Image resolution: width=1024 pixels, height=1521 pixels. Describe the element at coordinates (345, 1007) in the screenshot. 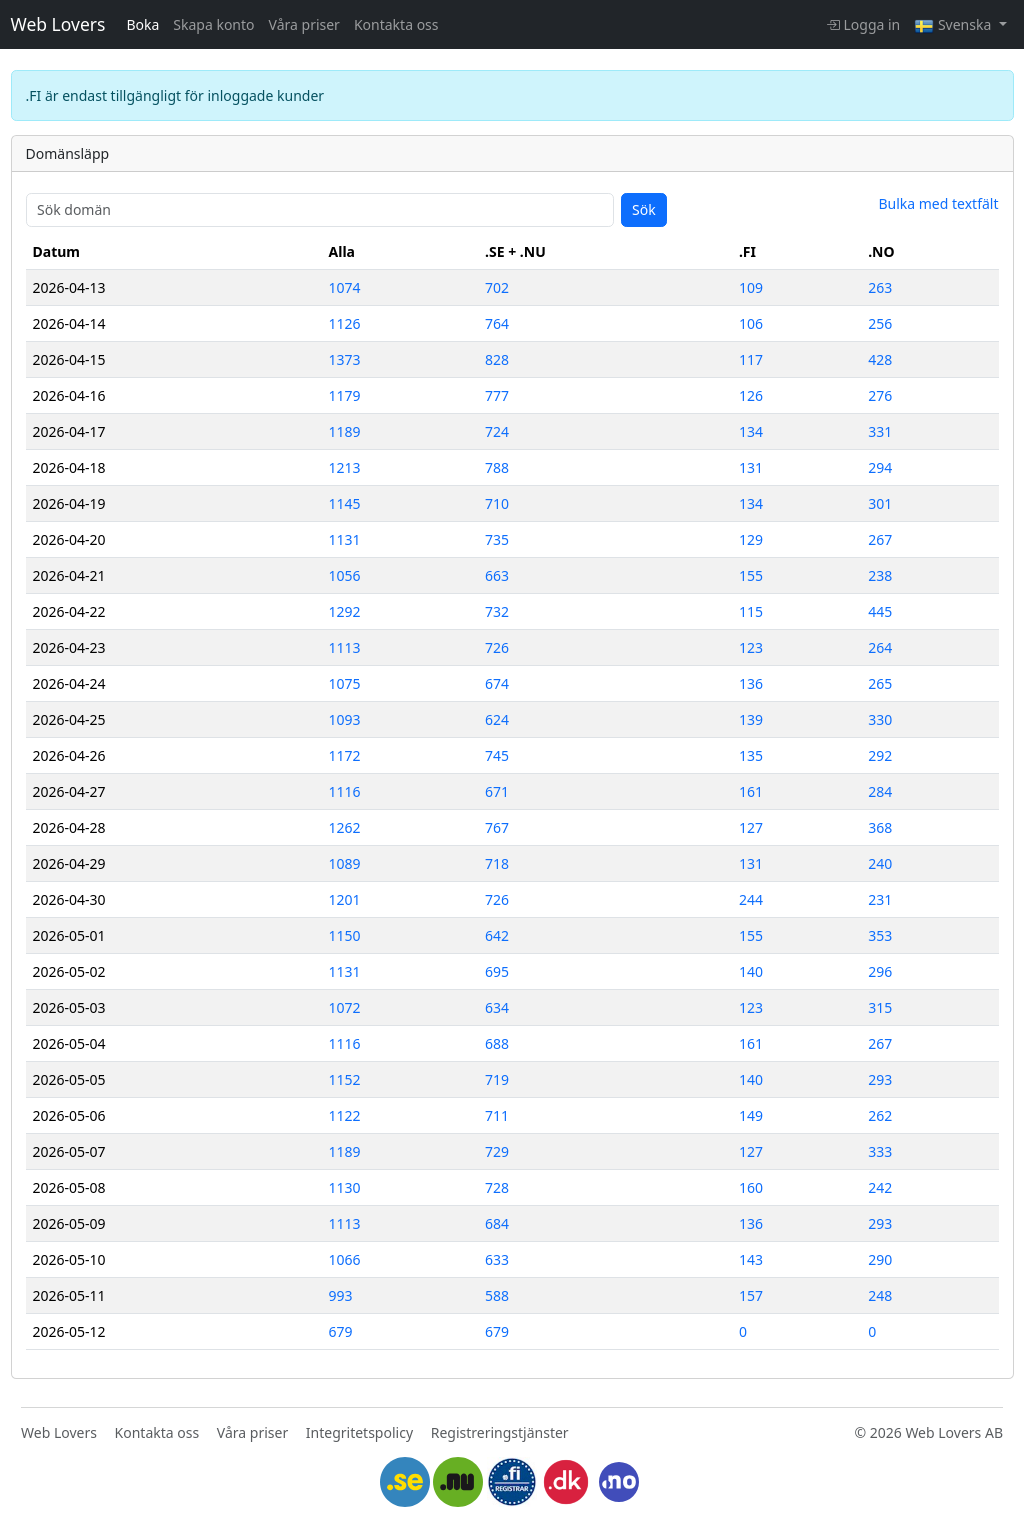

I see `1072` at that location.